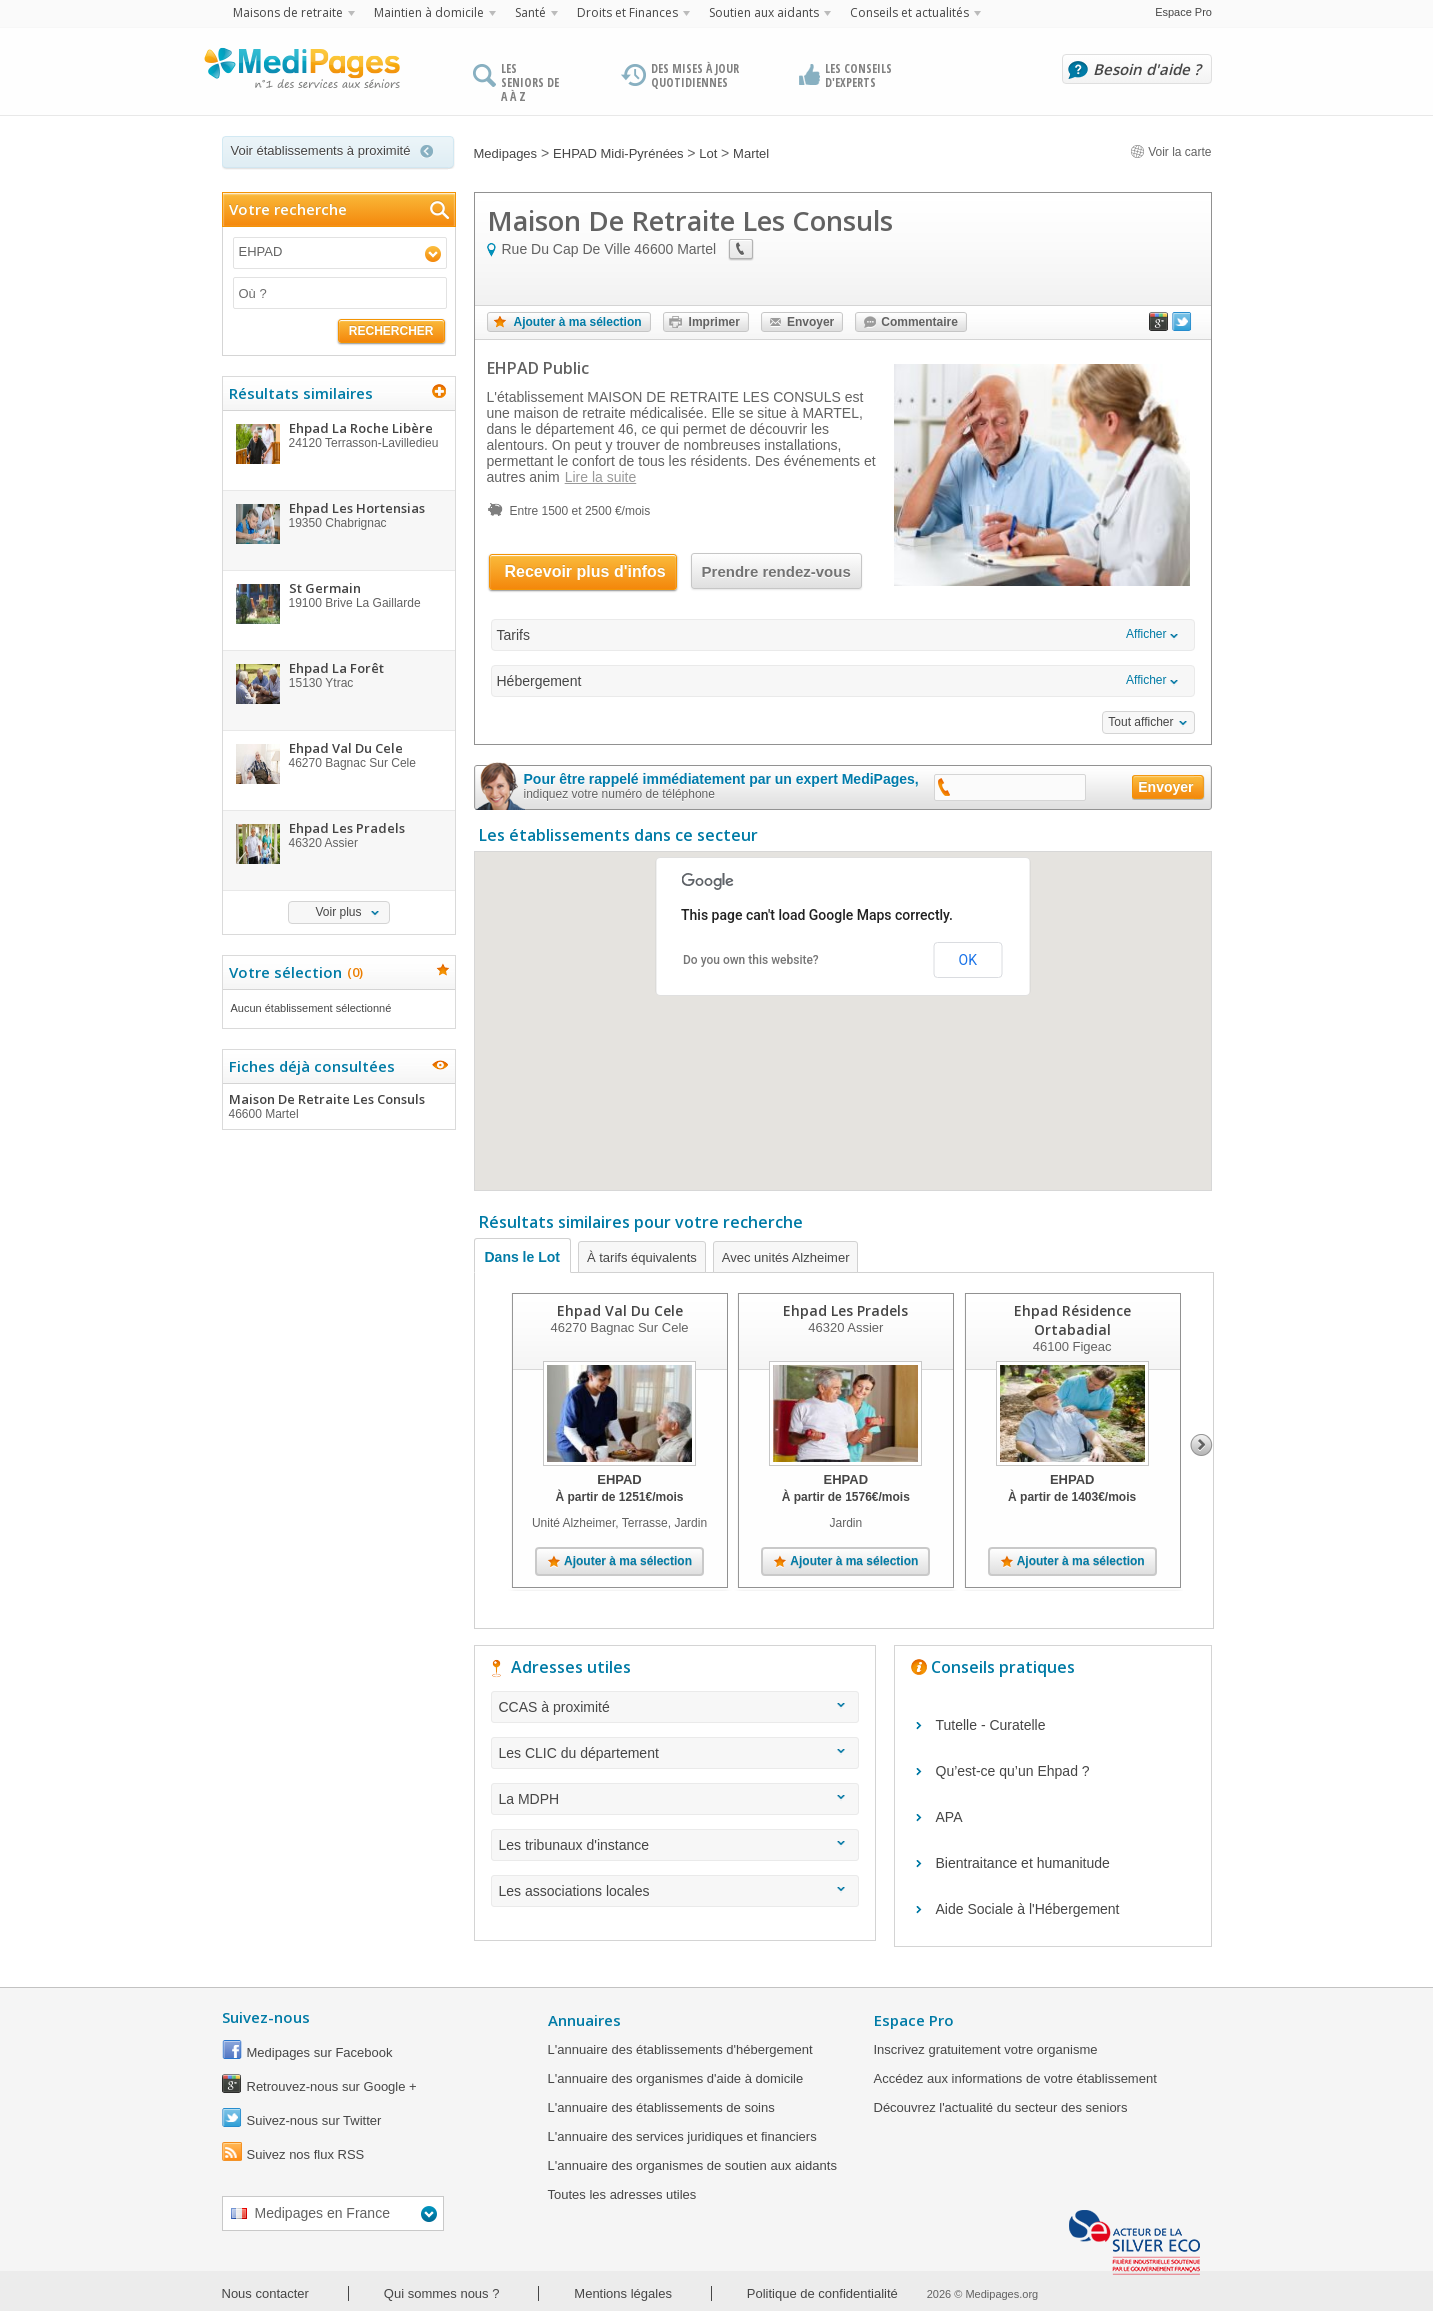  I want to click on Conseils et actualités, so click(909, 12).